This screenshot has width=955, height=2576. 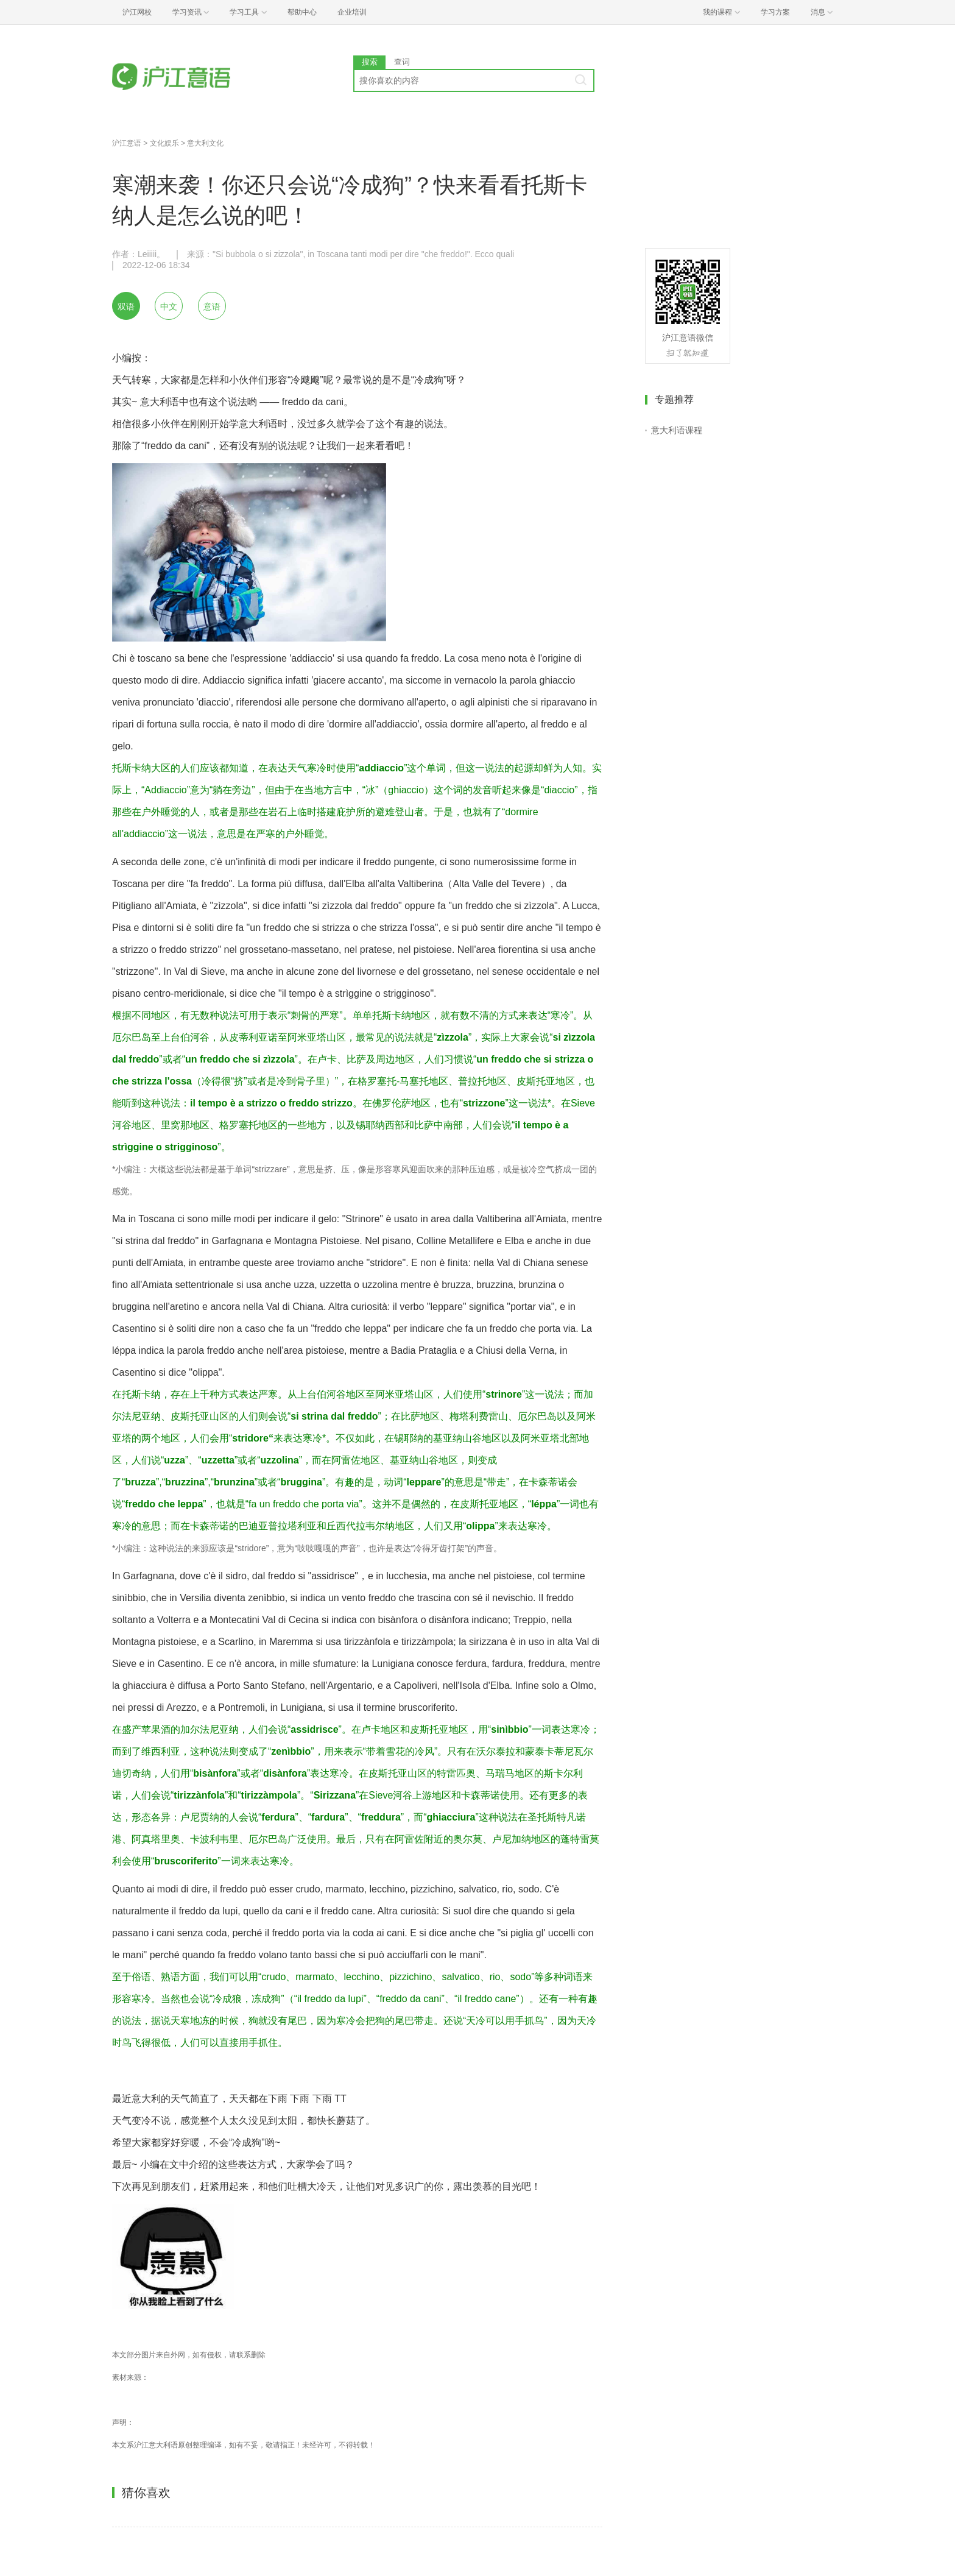 What do you see at coordinates (164, 143) in the screenshot?
I see `文化娱乐` at bounding box center [164, 143].